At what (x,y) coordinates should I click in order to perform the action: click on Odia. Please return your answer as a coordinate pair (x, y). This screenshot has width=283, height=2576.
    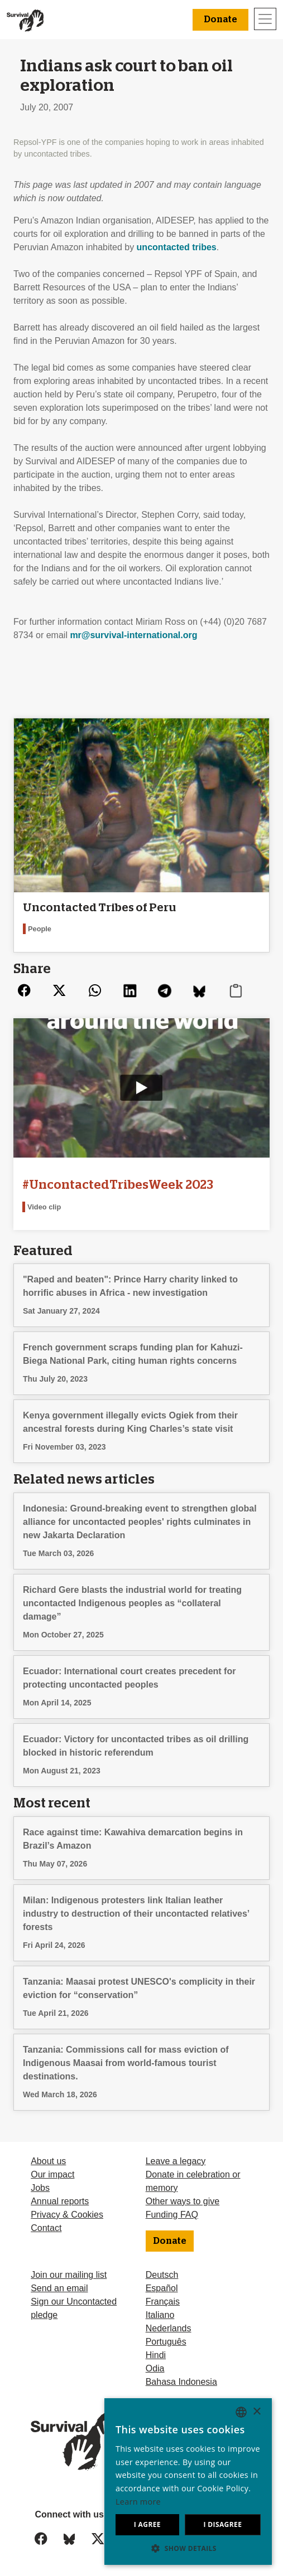
    Looking at the image, I should click on (155, 2368).